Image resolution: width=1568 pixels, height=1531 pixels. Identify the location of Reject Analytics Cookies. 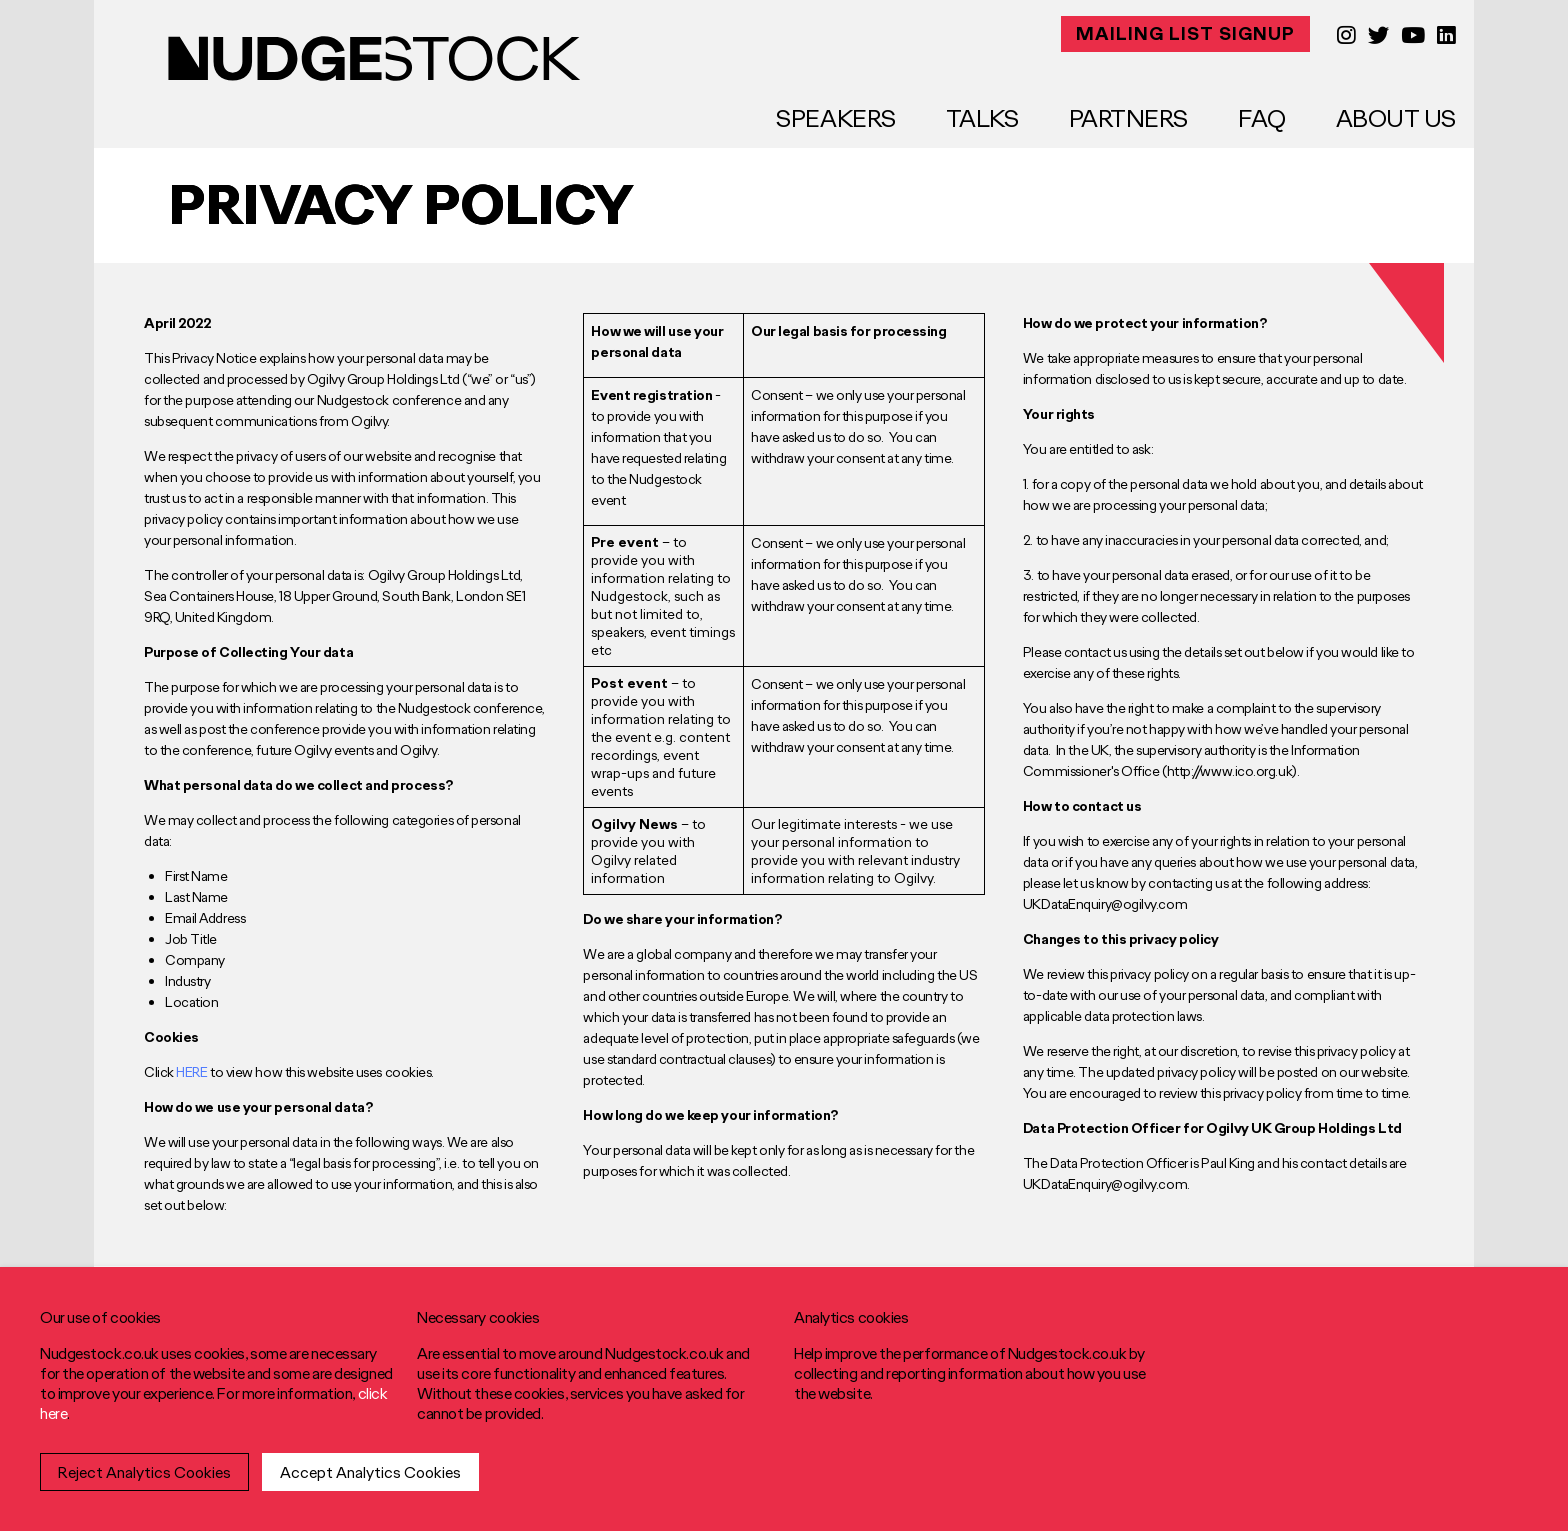
(144, 1472).